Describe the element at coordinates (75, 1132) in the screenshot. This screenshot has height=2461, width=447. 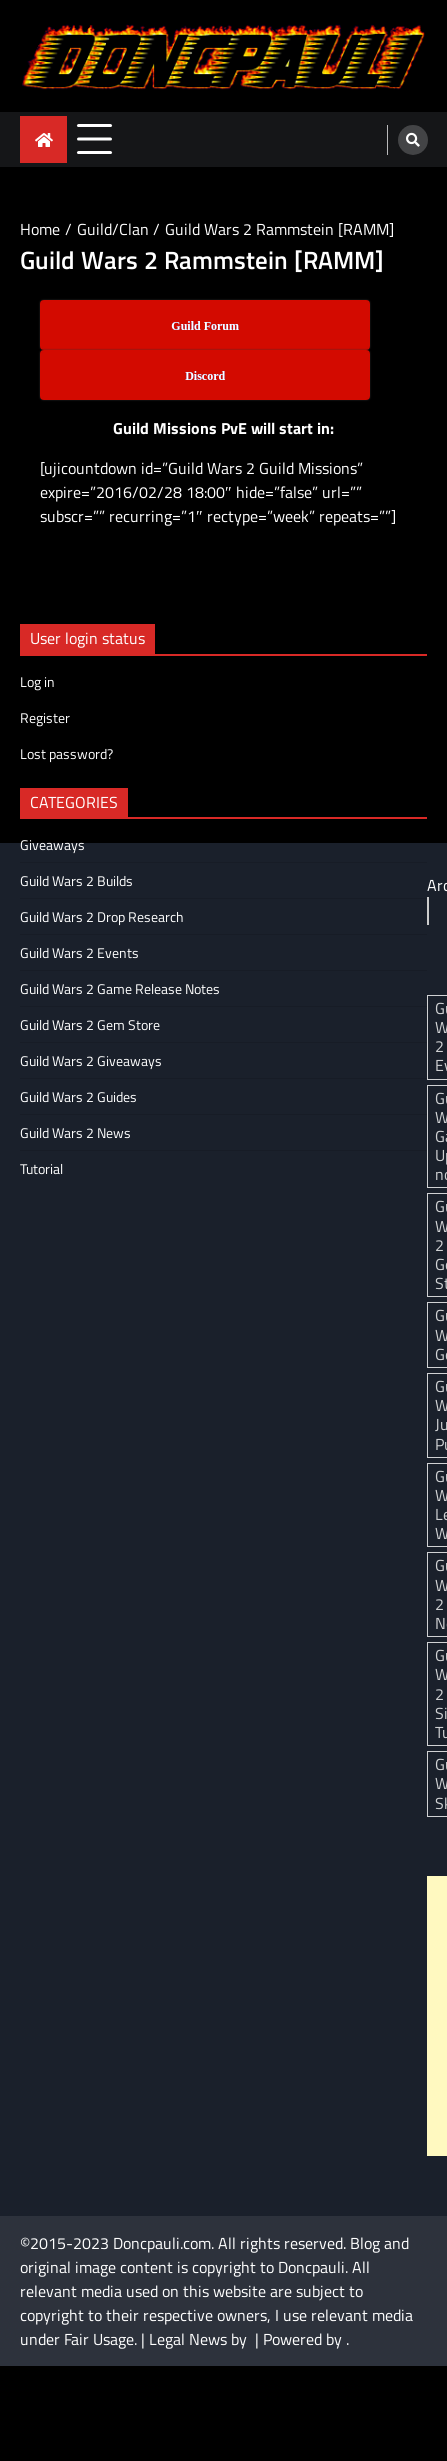
I see `Guild Wars 2 News` at that location.